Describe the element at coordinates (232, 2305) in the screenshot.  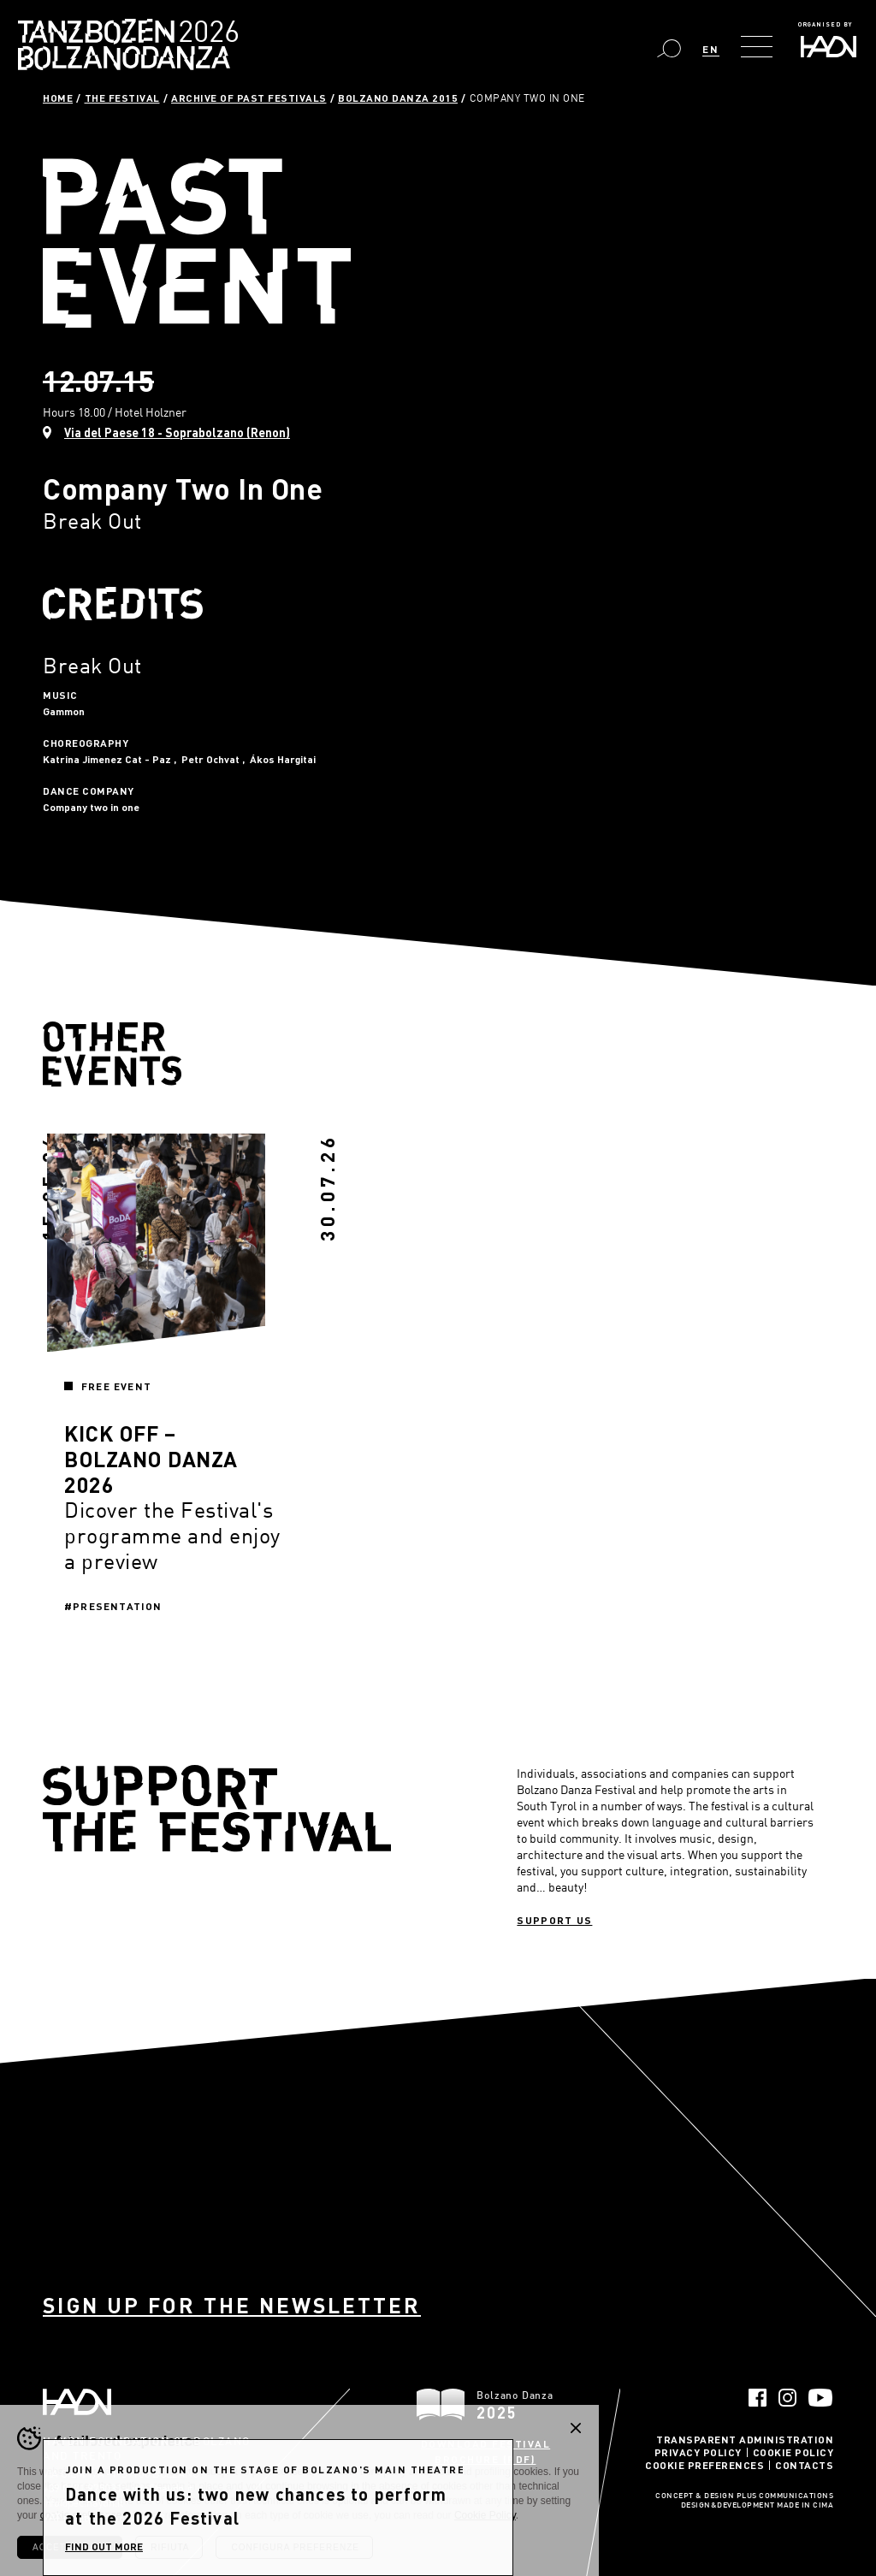
I see `Sign up for the newsletter` at that location.